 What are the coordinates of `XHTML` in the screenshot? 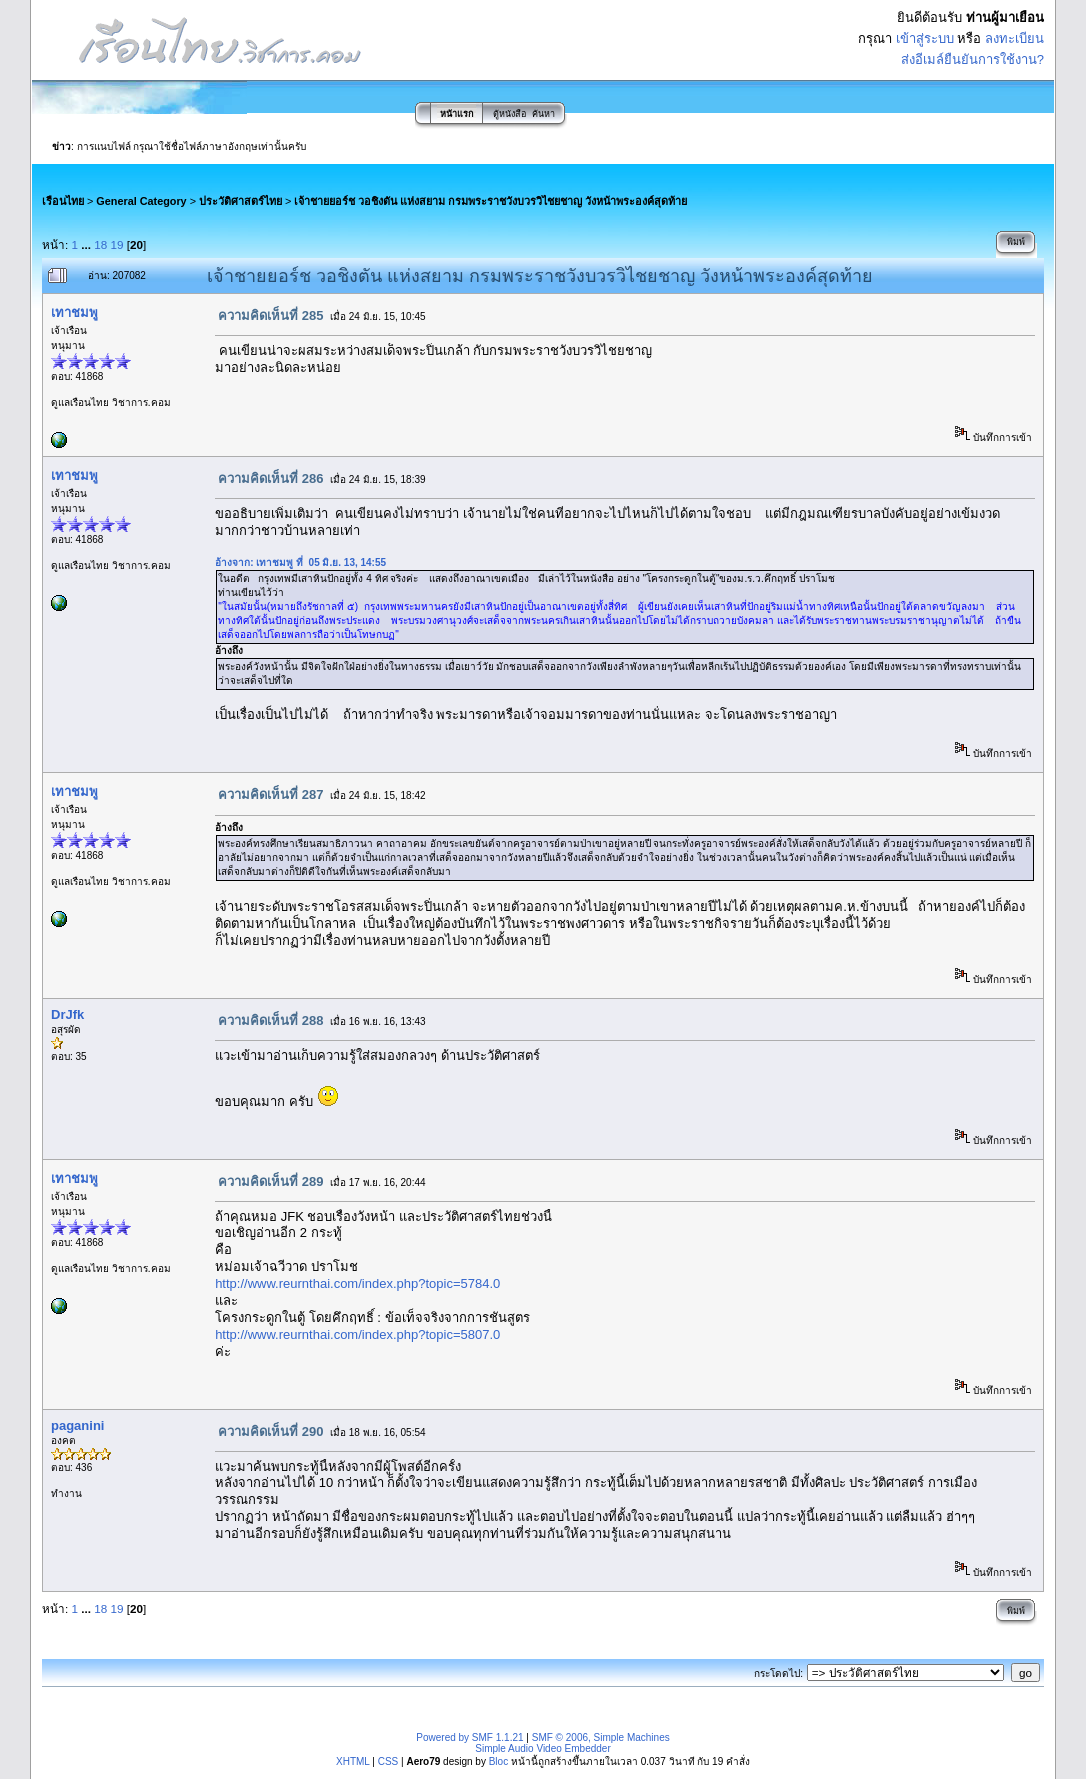 It's located at (353, 1761).